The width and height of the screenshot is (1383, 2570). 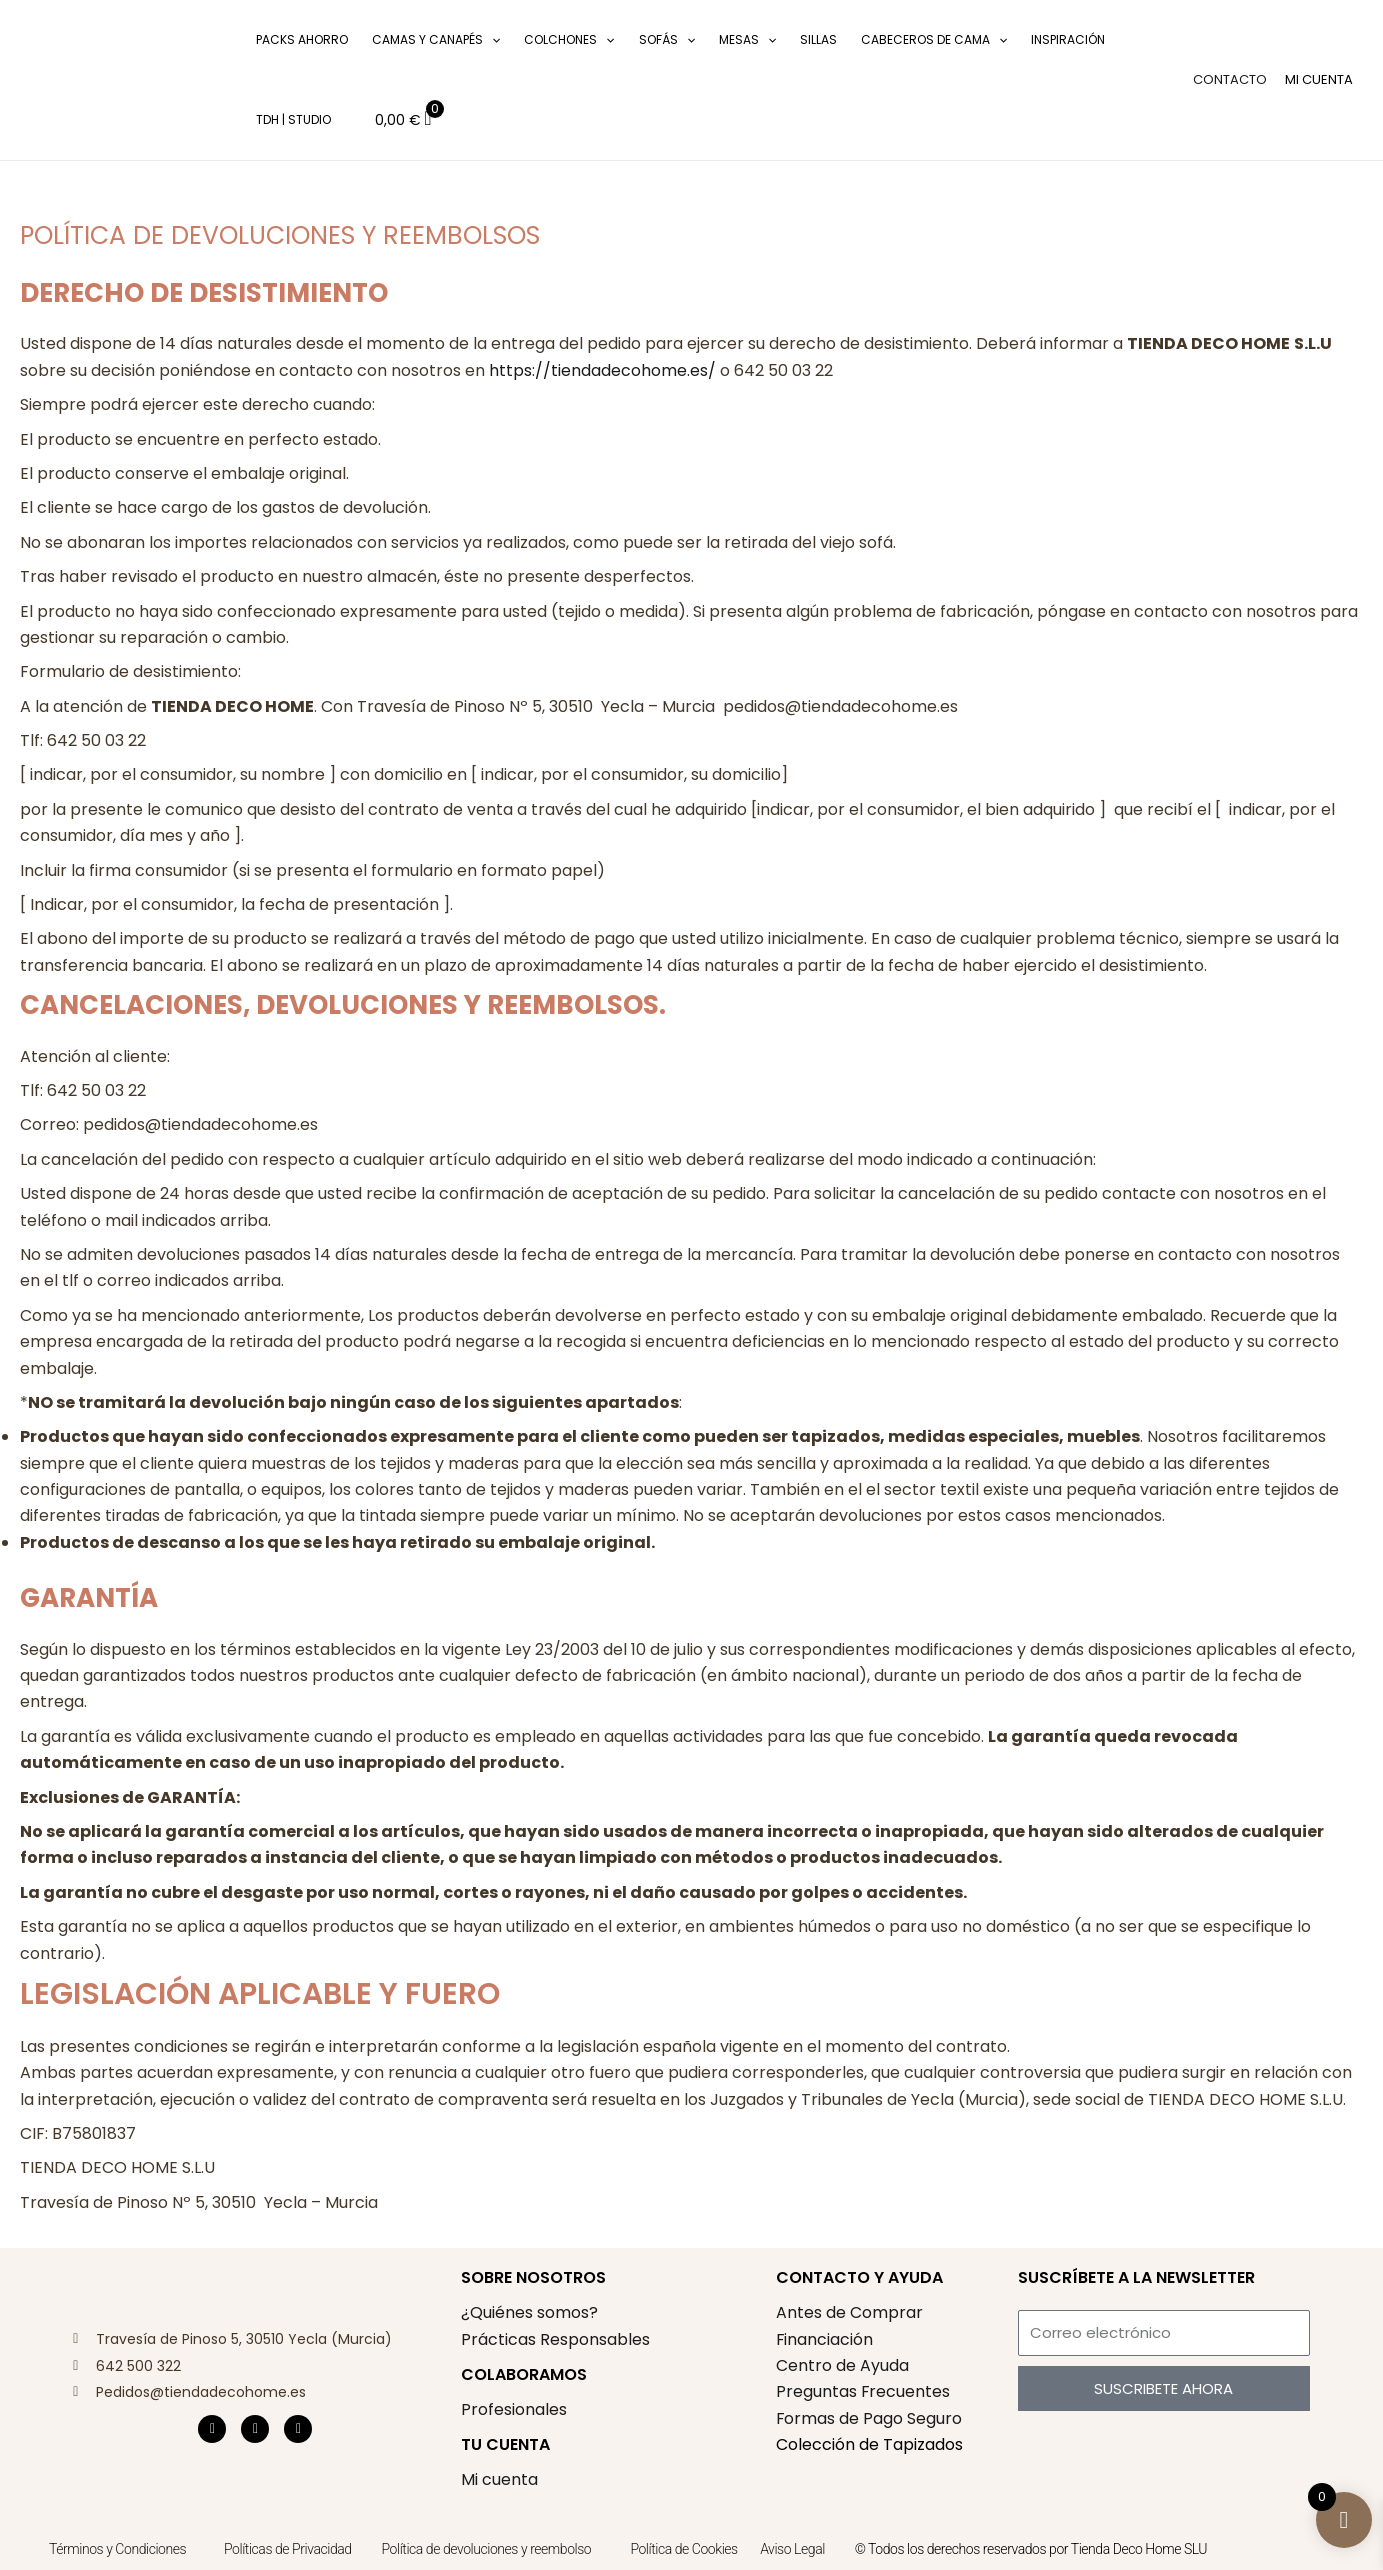 I want to click on TDH | Studio, so click(x=293, y=119).